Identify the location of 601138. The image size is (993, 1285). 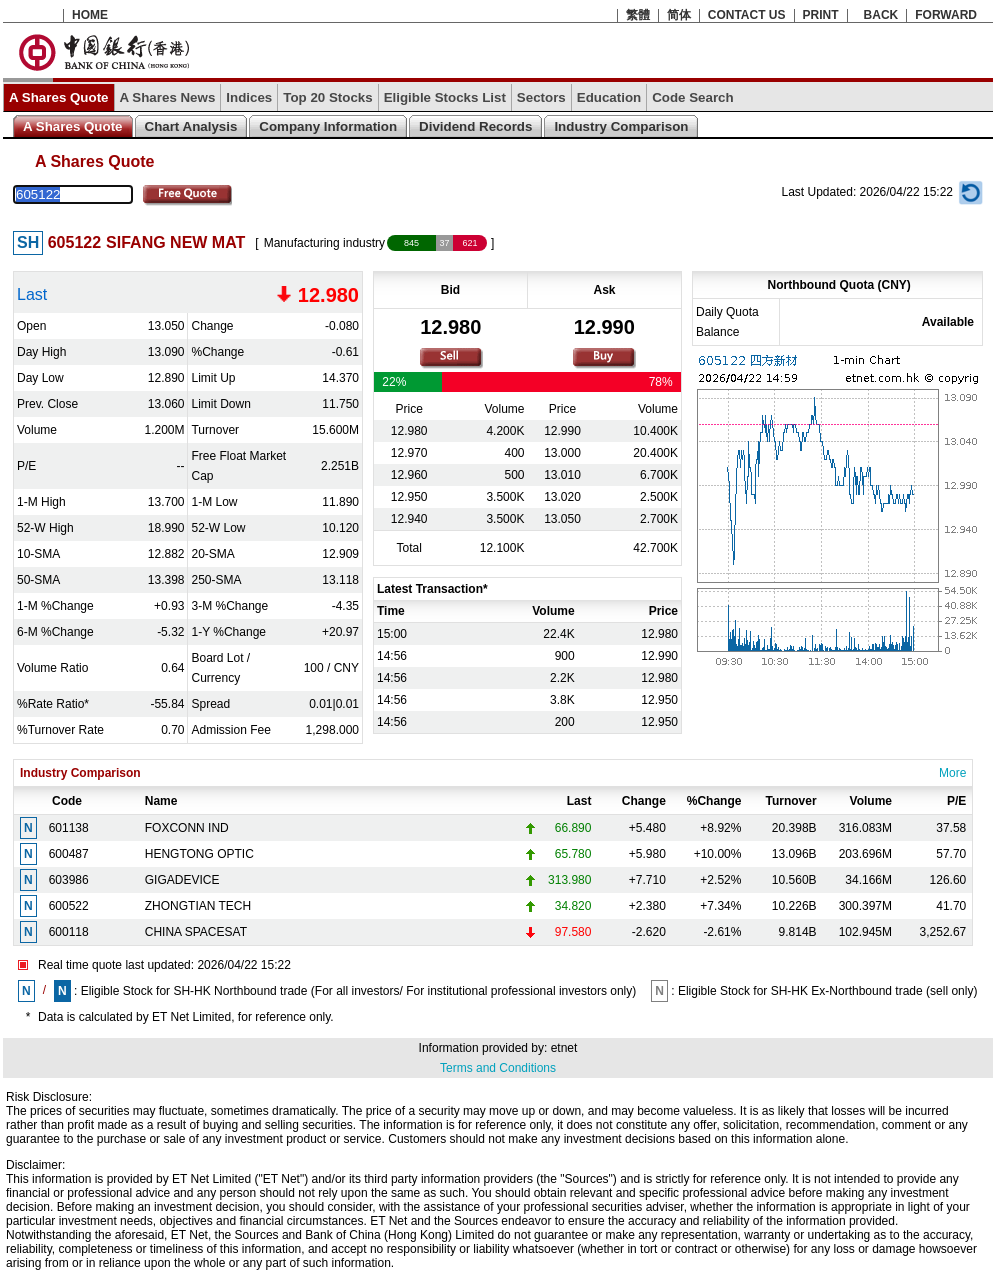
(69, 828).